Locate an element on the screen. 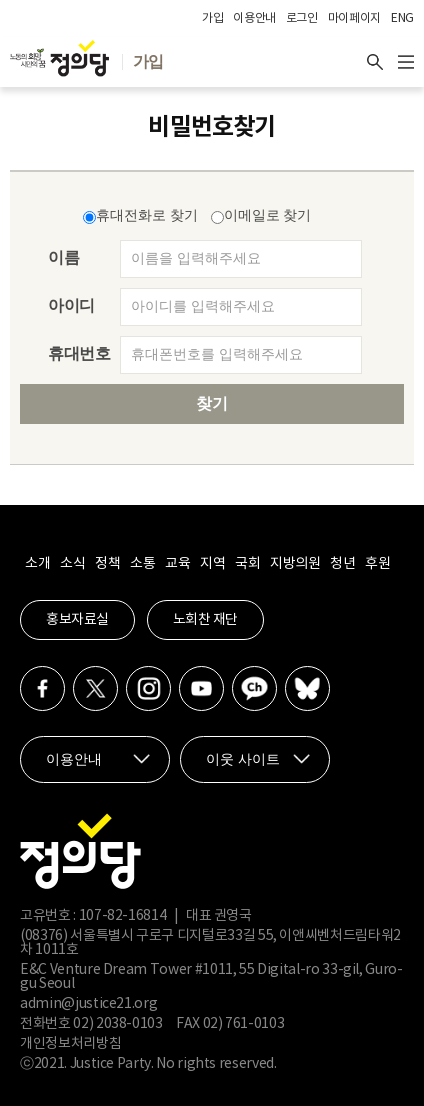  소식 is located at coordinates (72, 564).